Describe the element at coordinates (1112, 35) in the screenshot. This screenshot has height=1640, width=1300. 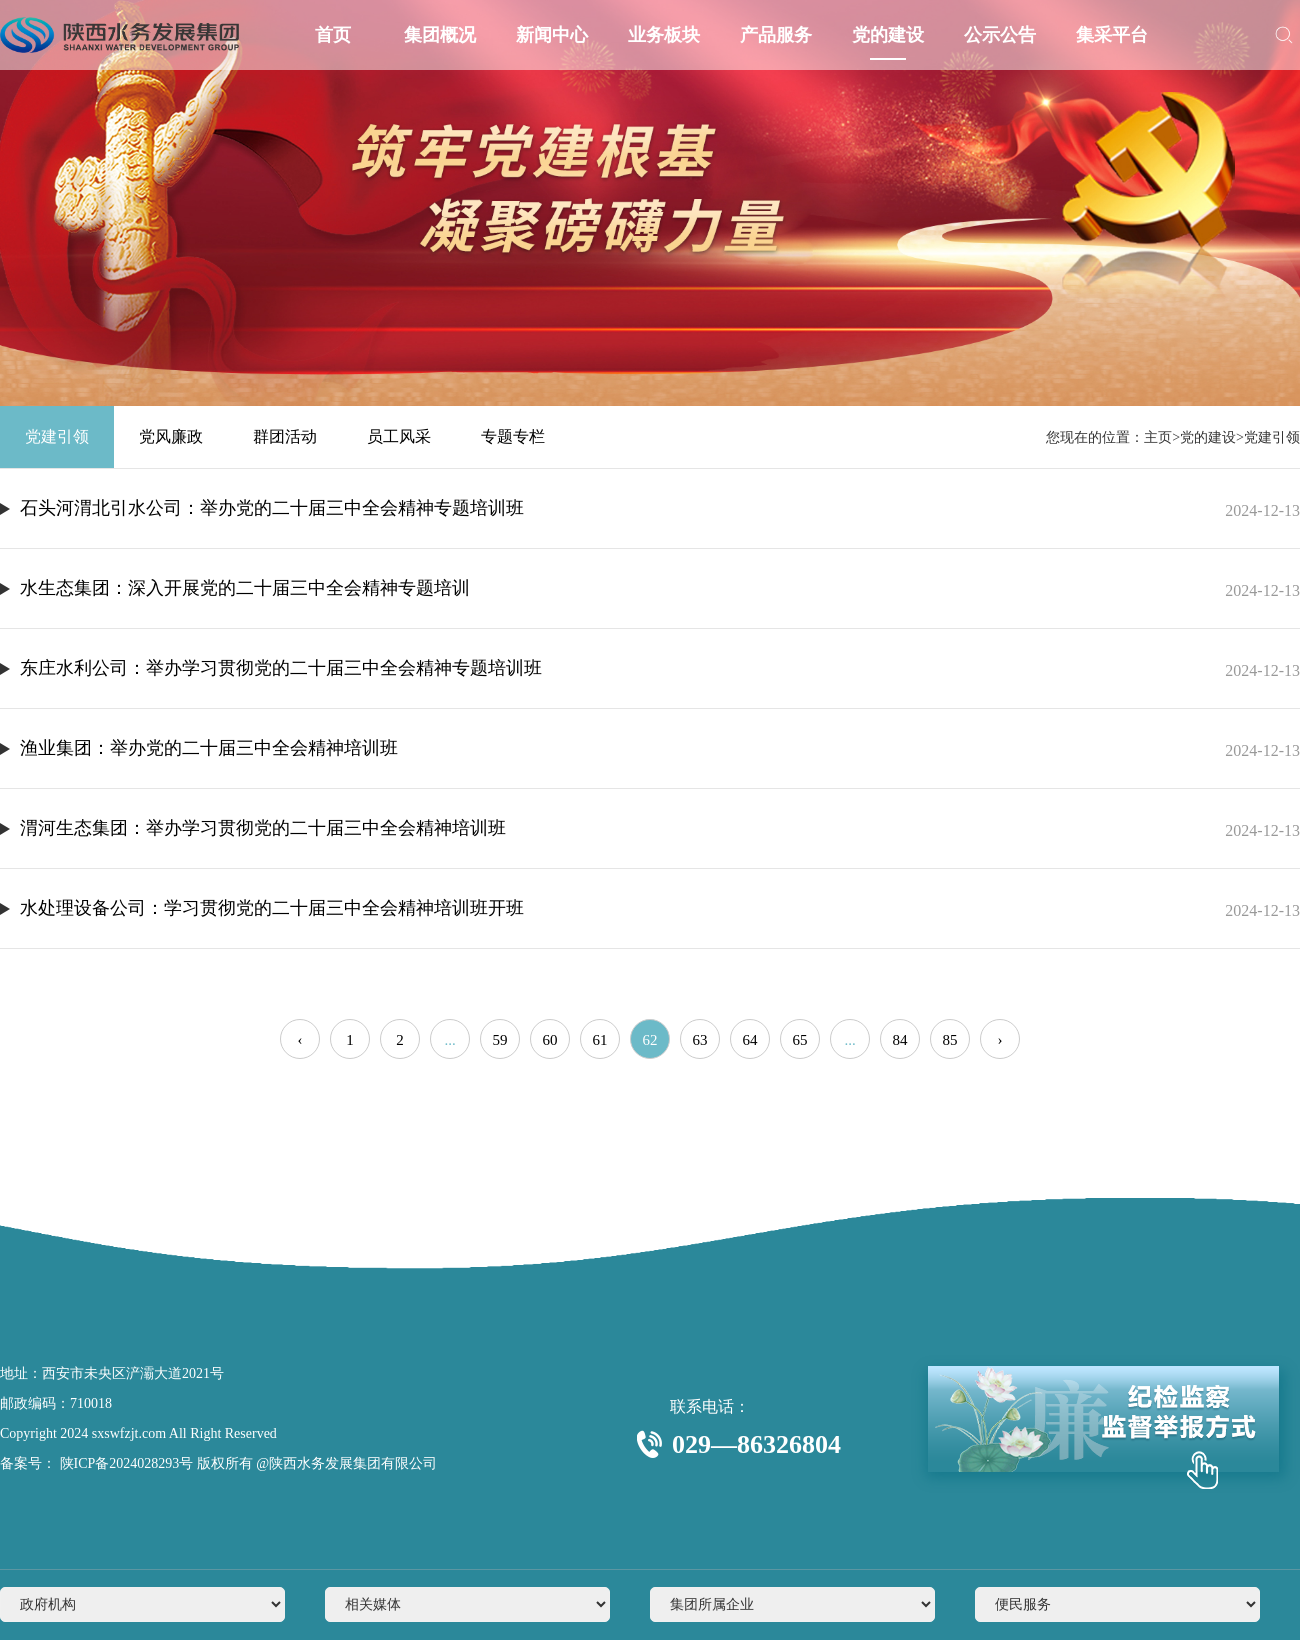
I see `集采平台` at that location.